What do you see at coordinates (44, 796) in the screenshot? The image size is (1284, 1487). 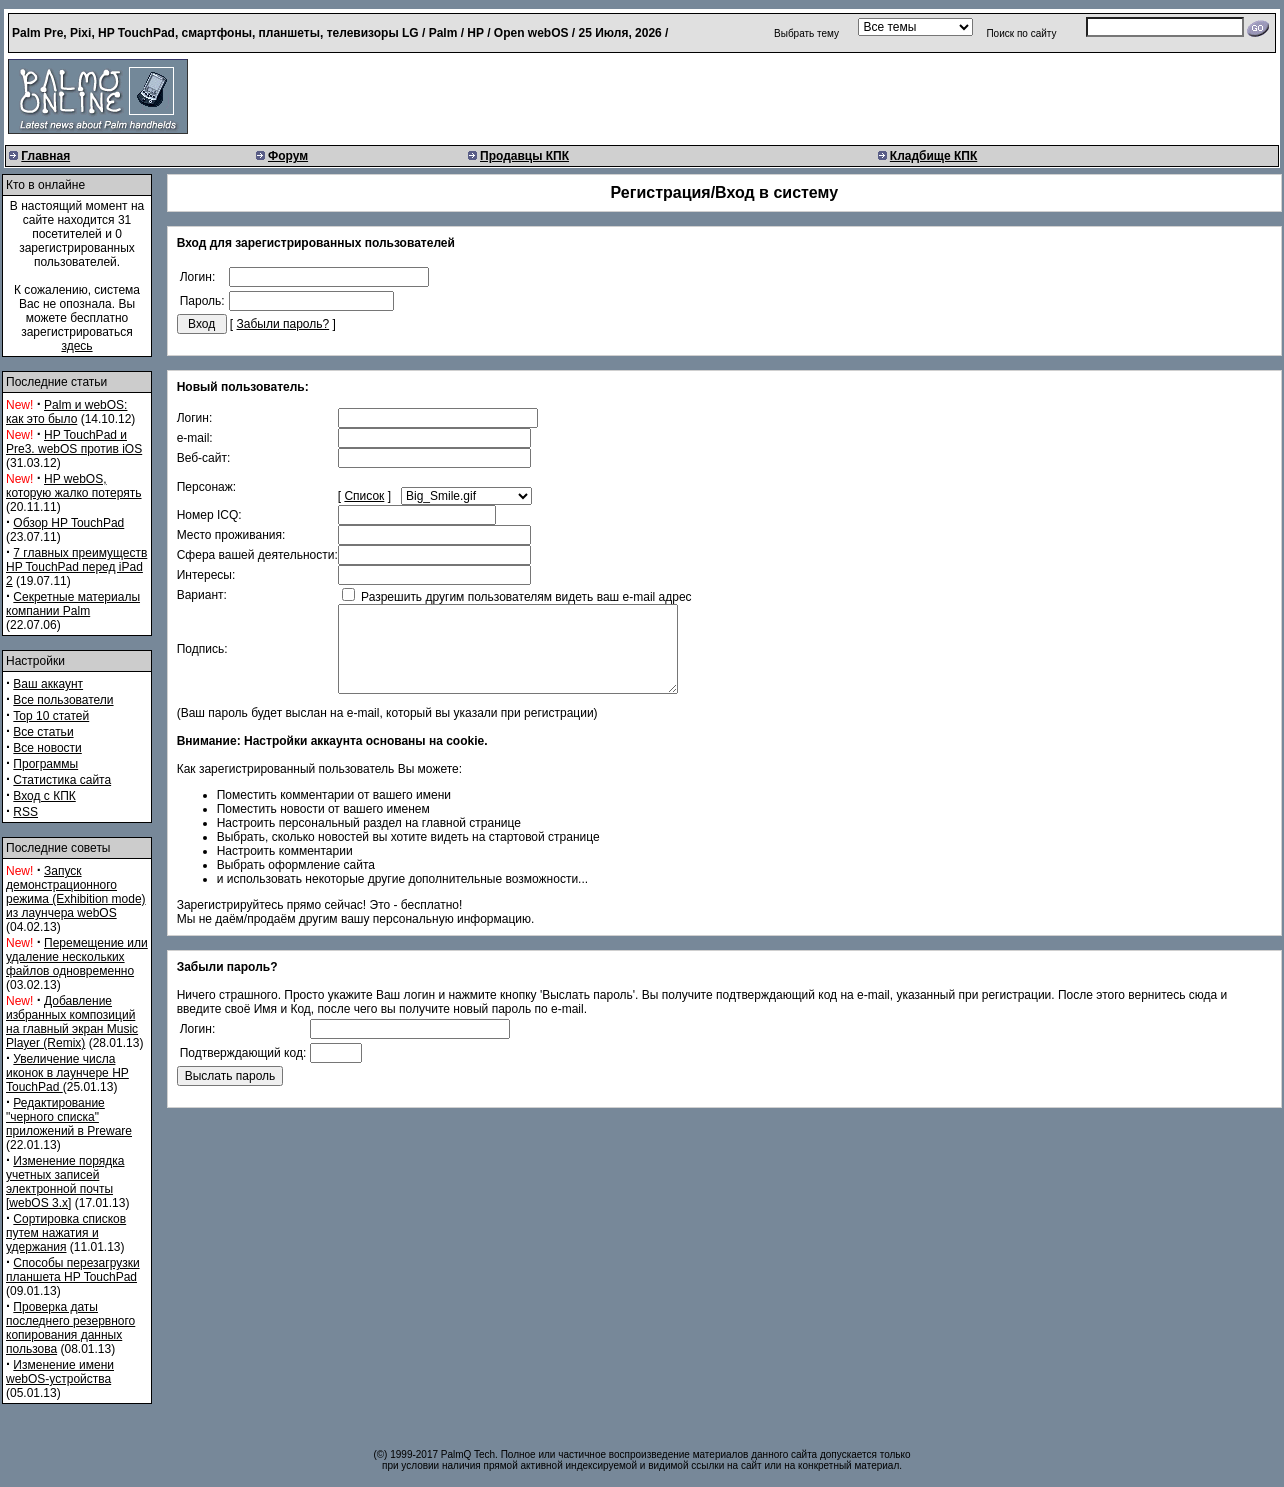 I see `Вход с КПК` at bounding box center [44, 796].